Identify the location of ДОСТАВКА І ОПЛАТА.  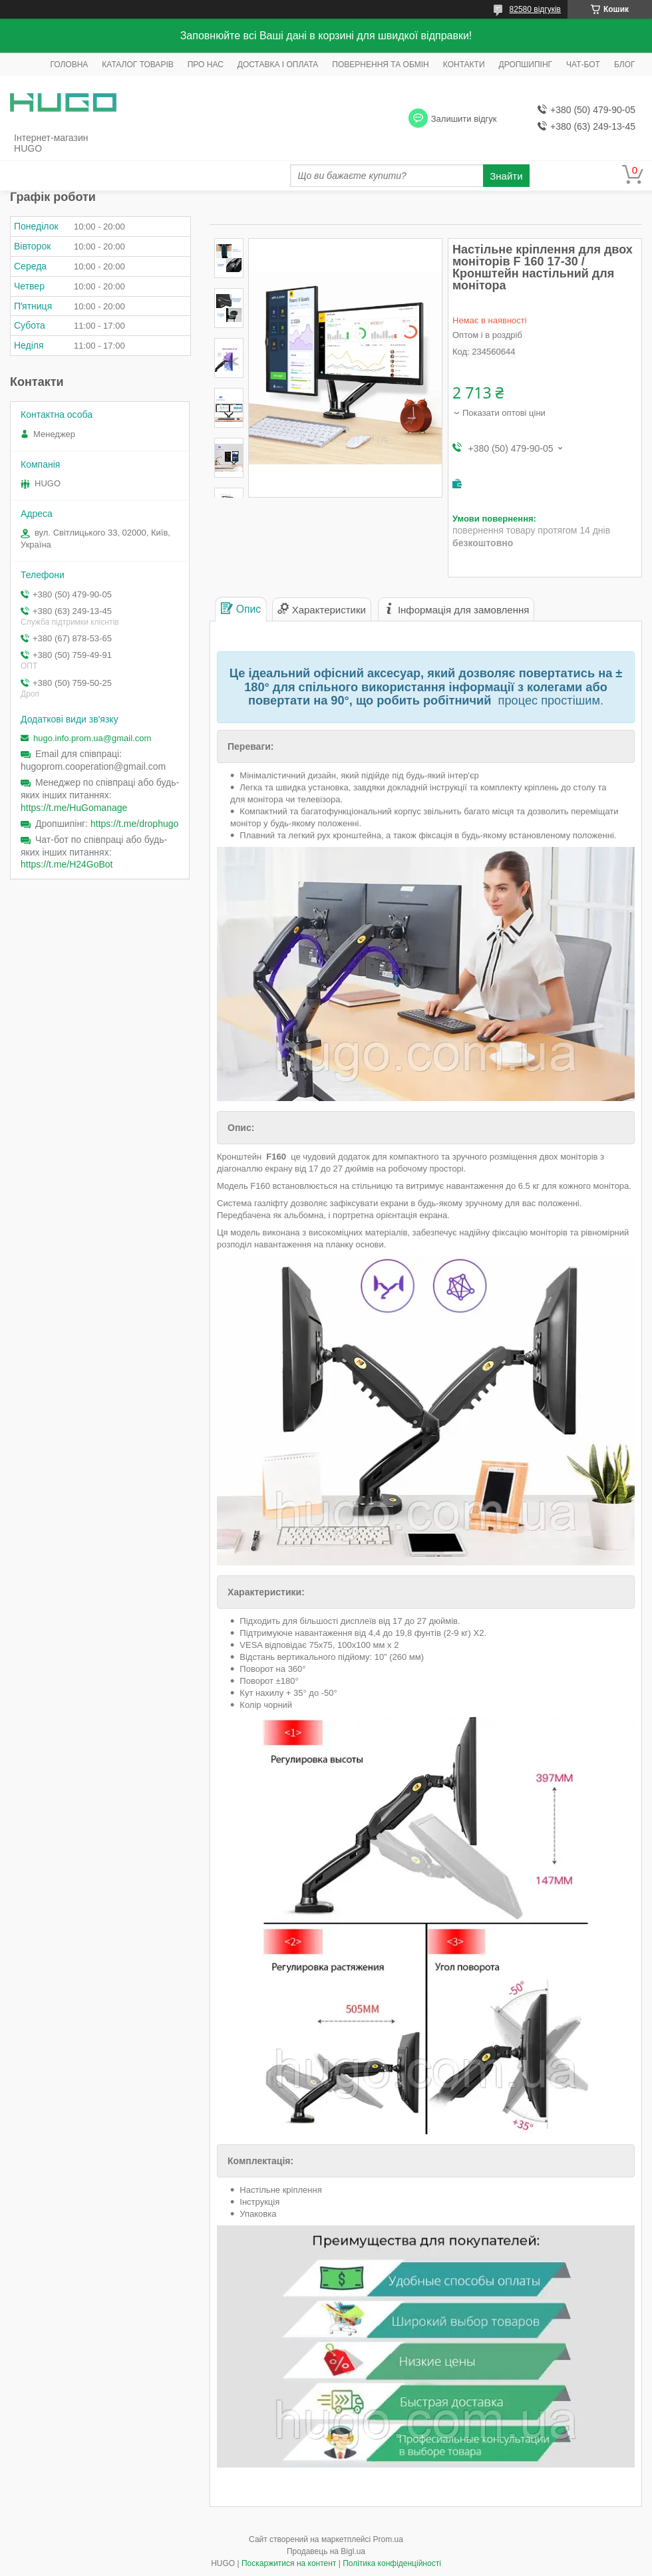
(278, 64).